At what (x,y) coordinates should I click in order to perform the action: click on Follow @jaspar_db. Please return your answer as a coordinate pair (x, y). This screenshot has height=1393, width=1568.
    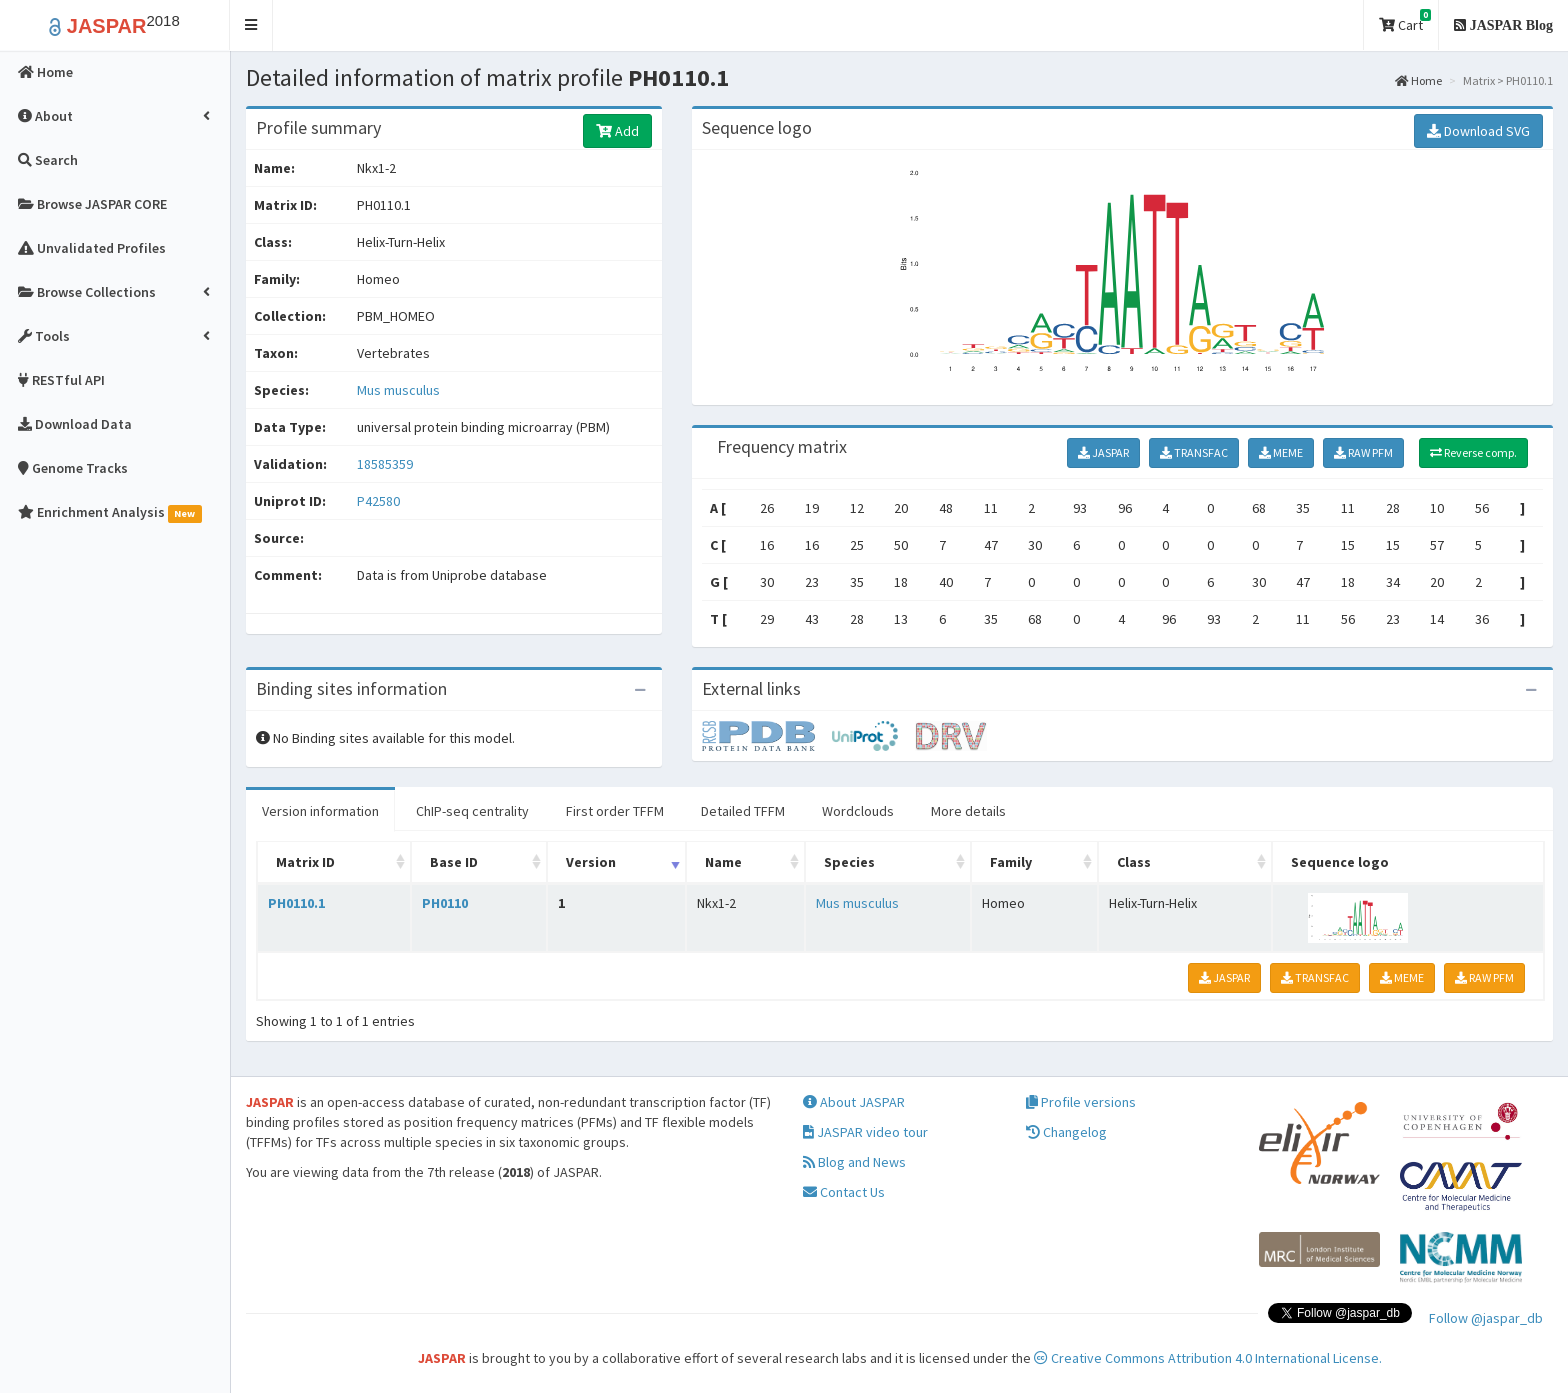
    Looking at the image, I should click on (1486, 1318).